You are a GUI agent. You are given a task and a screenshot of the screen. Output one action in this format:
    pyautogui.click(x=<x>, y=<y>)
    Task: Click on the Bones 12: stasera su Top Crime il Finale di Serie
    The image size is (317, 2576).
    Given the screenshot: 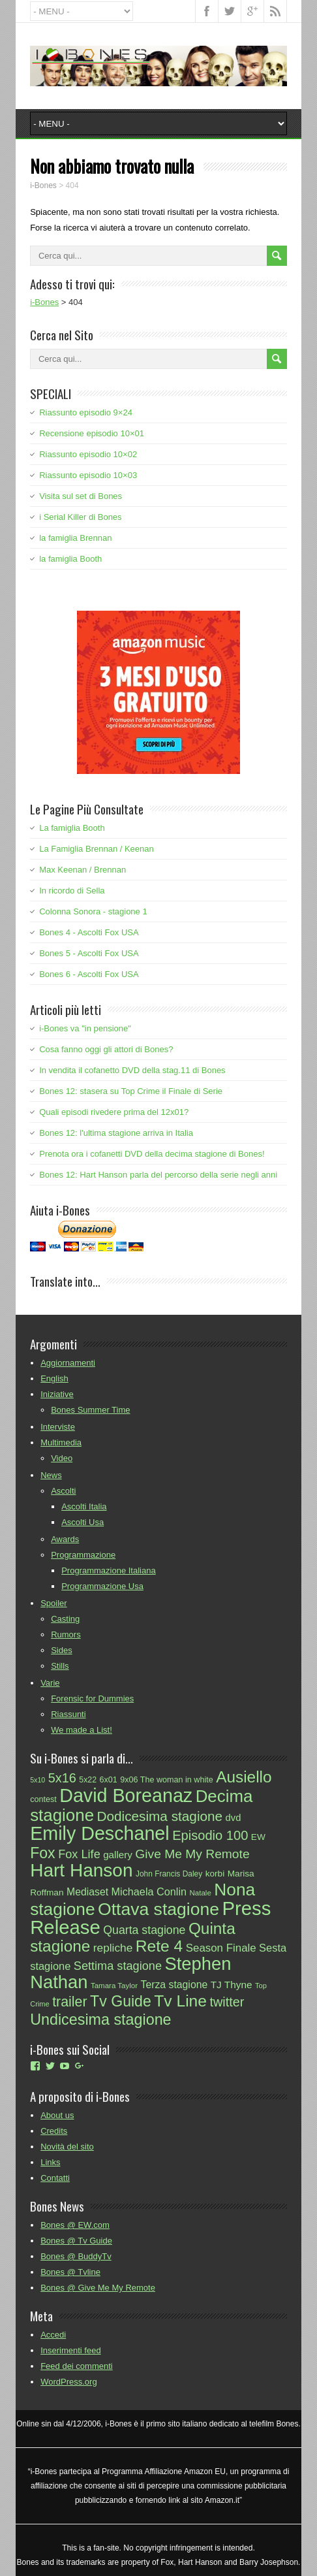 What is the action you would take?
    pyautogui.click(x=130, y=1091)
    